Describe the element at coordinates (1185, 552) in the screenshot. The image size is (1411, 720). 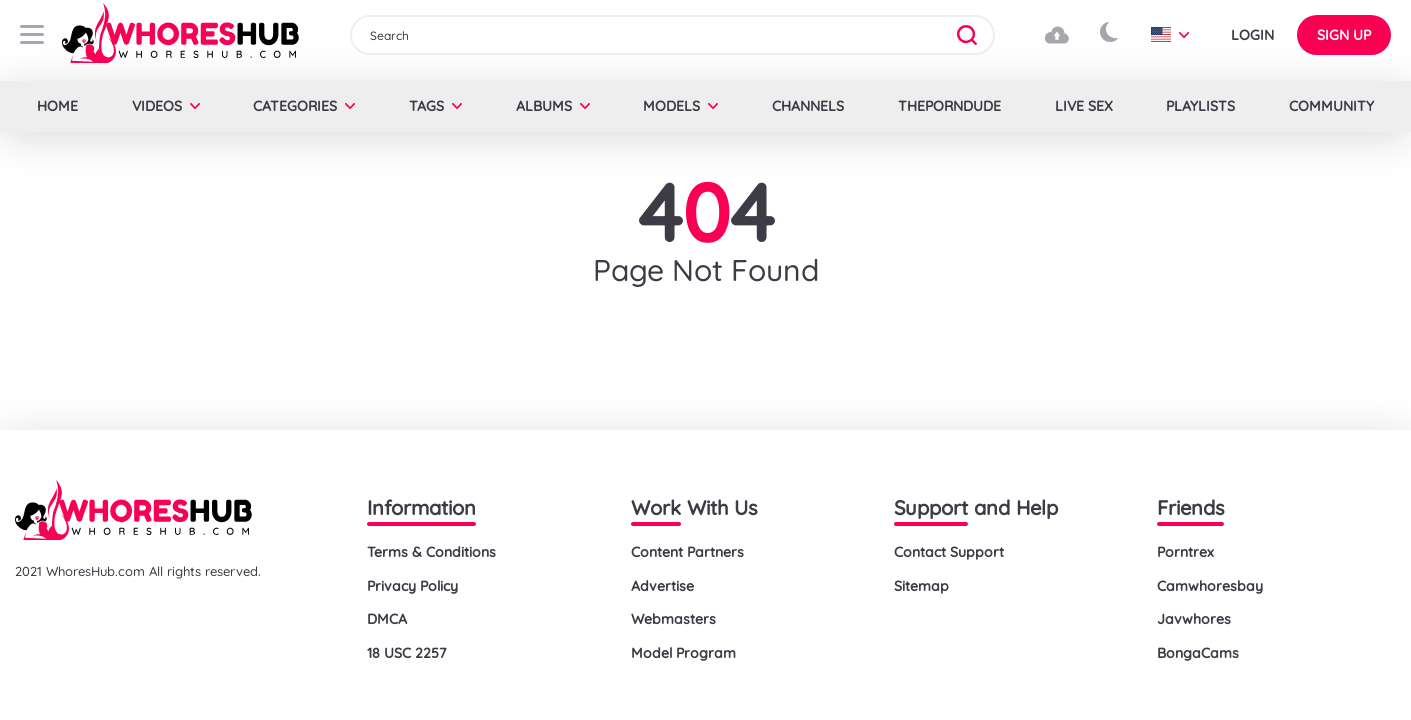
I see `Porntrex` at that location.